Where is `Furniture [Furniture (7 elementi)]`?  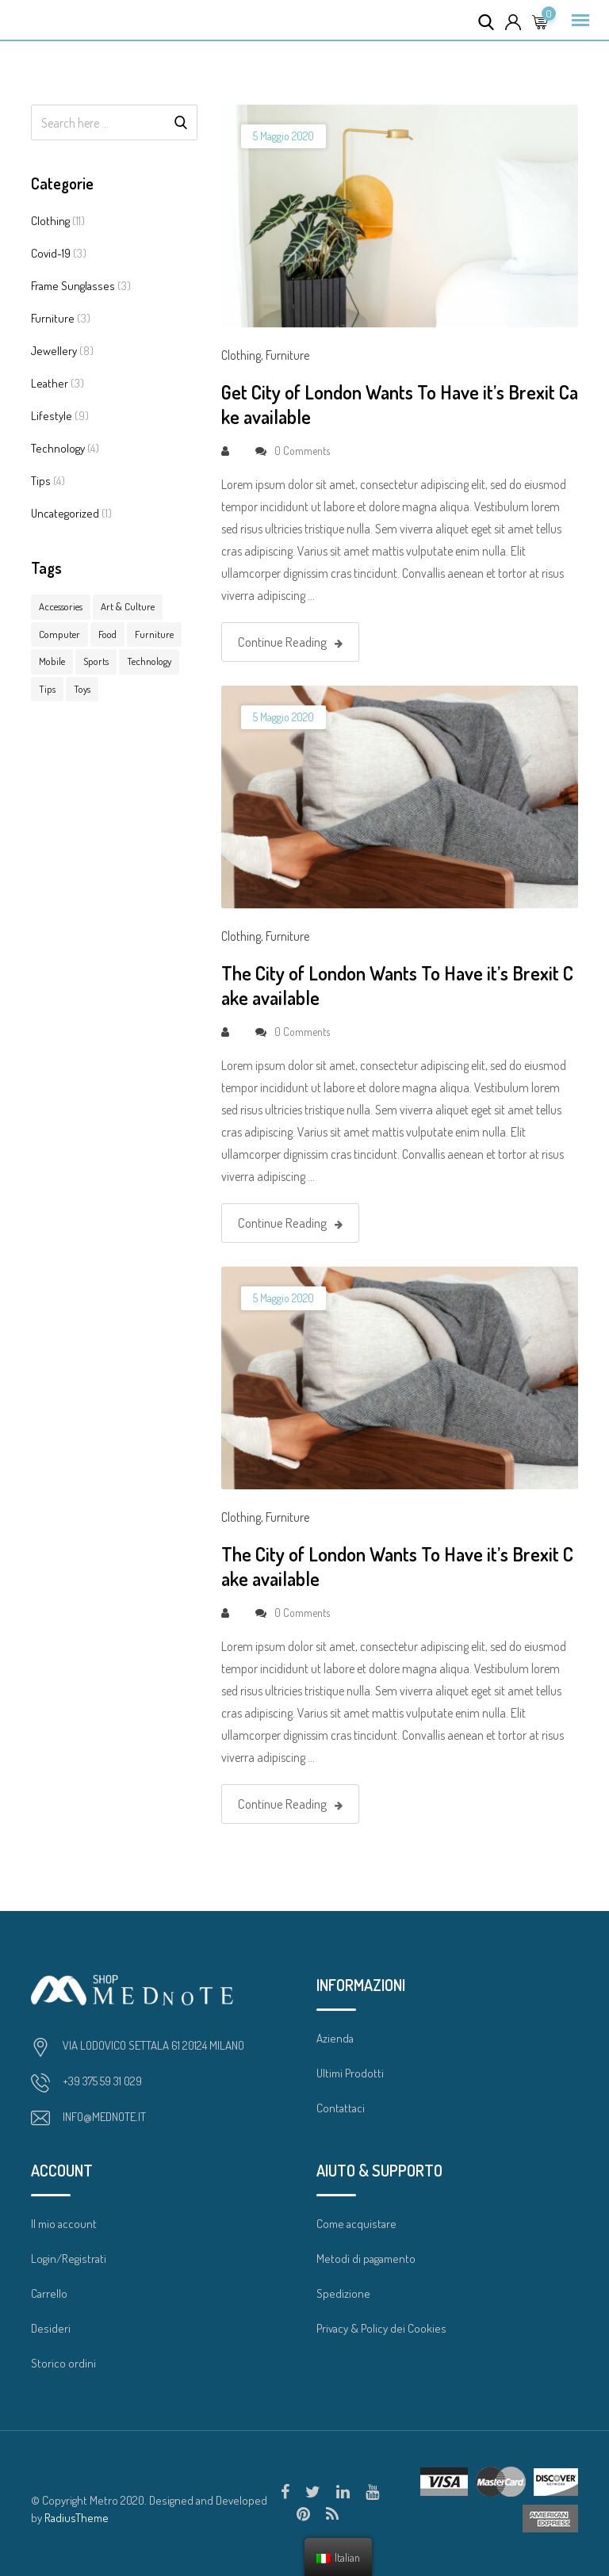 Furniture [Furniture (7 elementi)] is located at coordinates (154, 634).